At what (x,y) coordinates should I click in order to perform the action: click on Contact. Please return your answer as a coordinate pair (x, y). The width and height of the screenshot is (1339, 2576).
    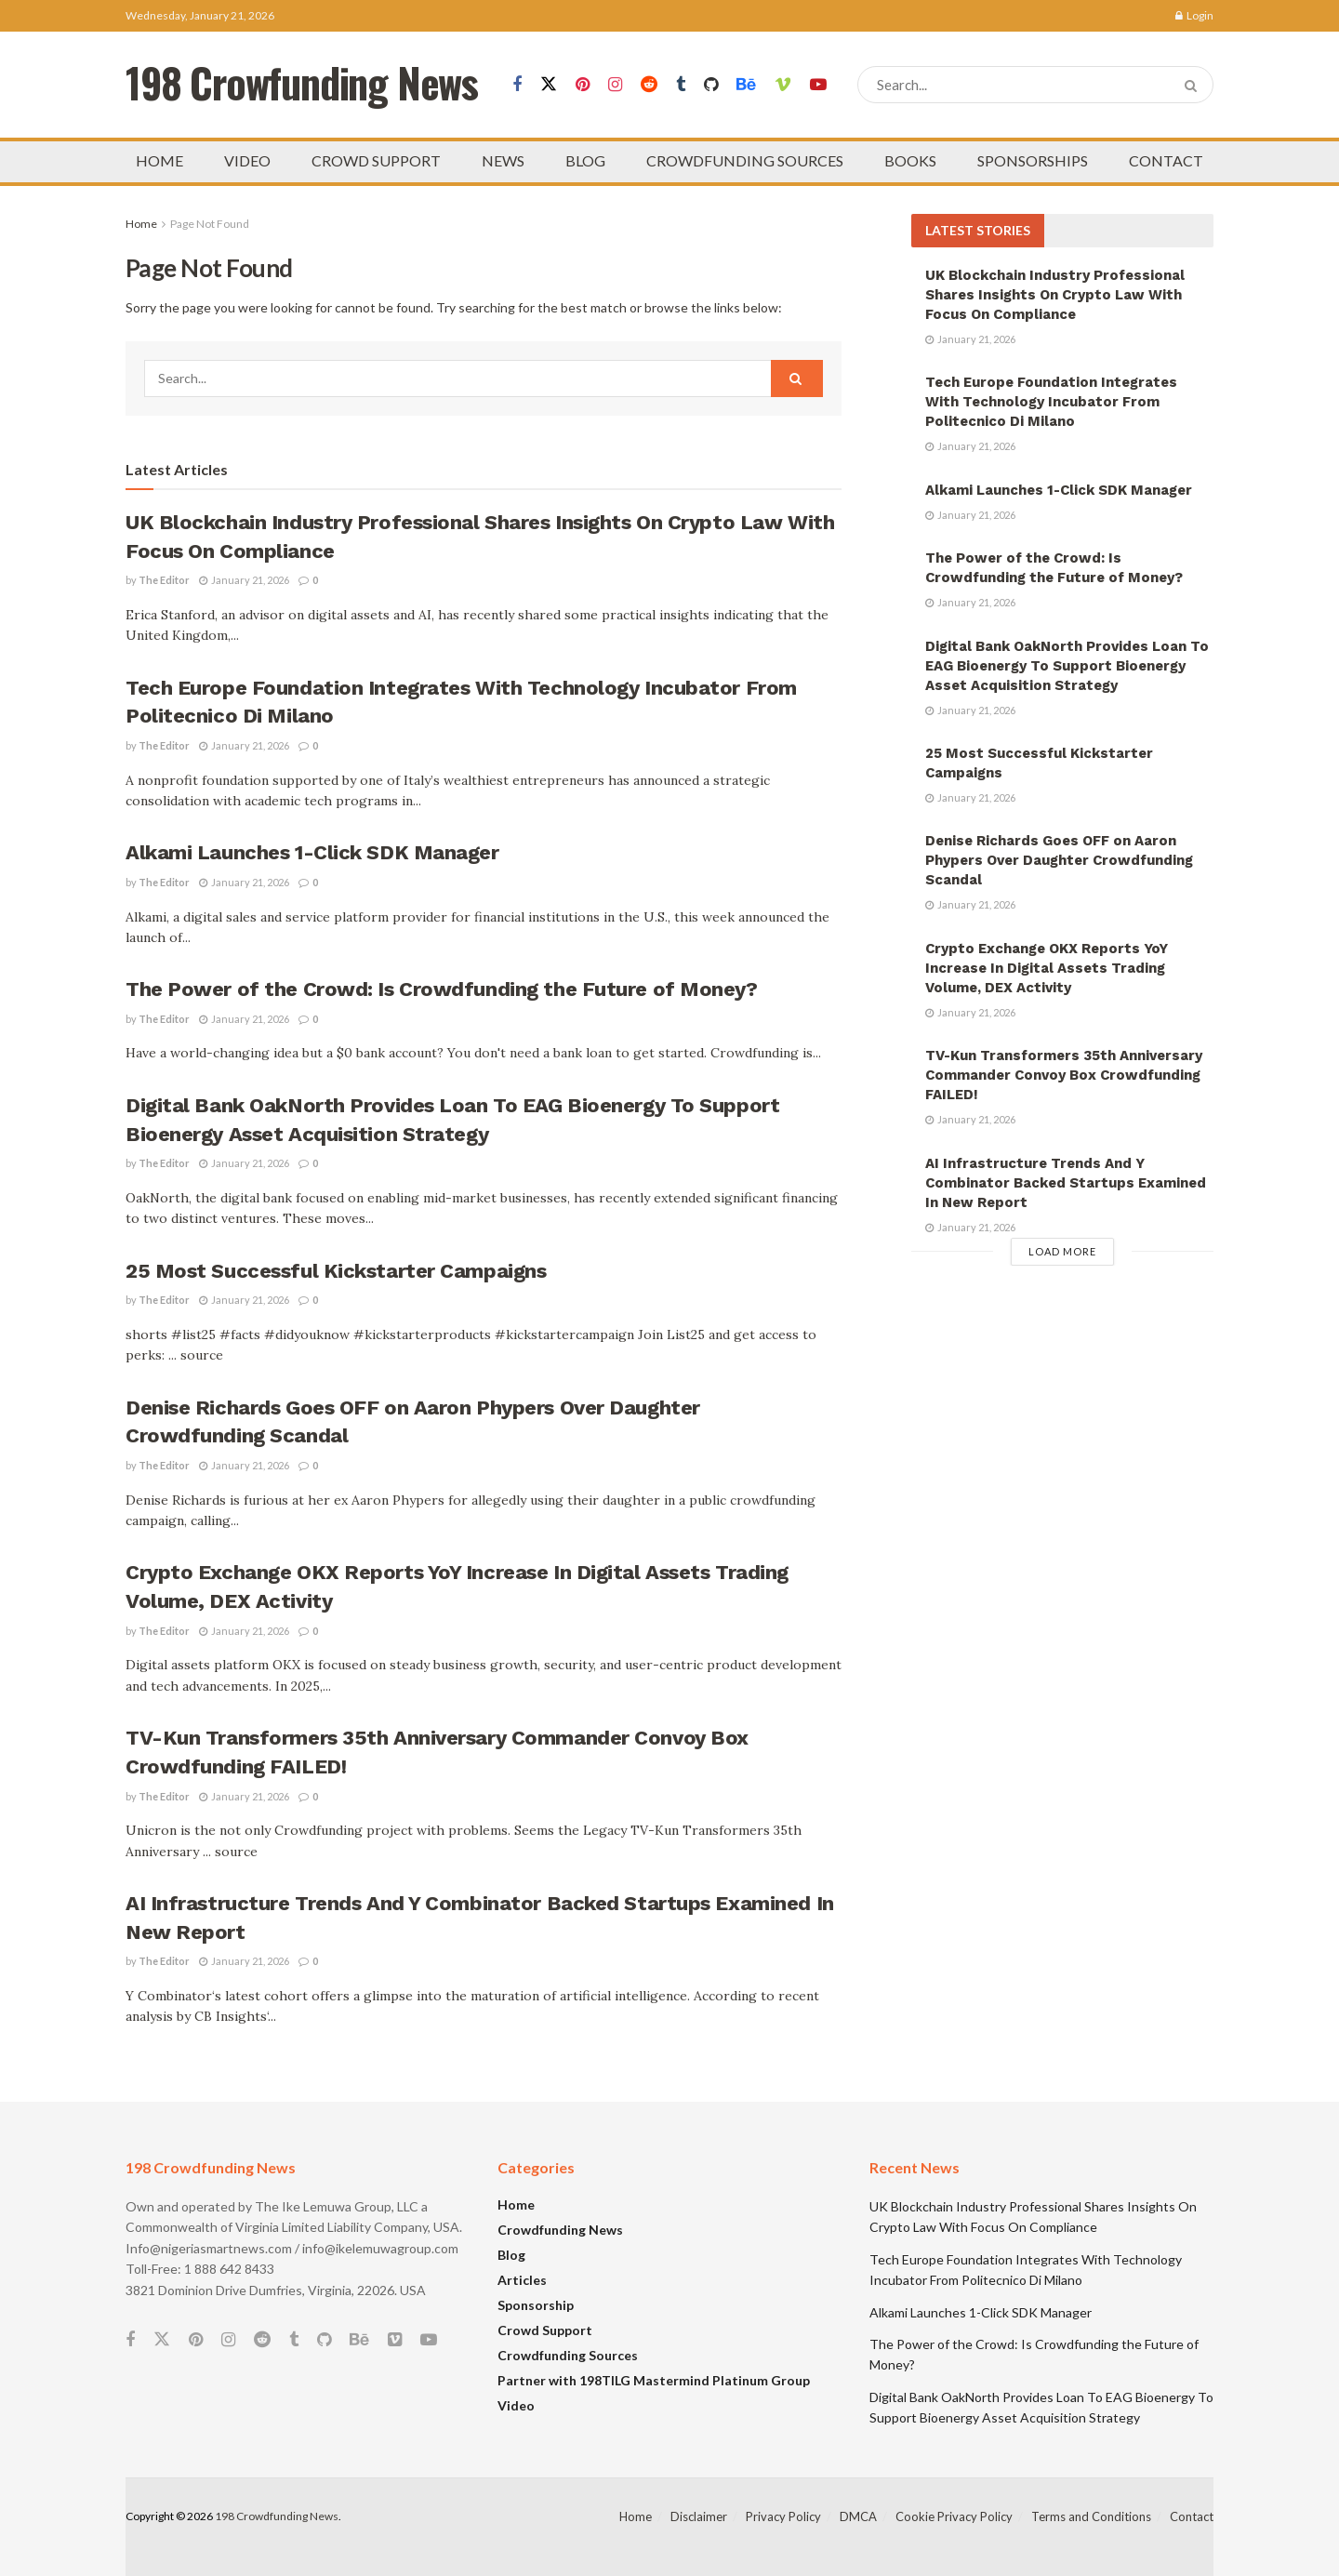
    Looking at the image, I should click on (1191, 2516).